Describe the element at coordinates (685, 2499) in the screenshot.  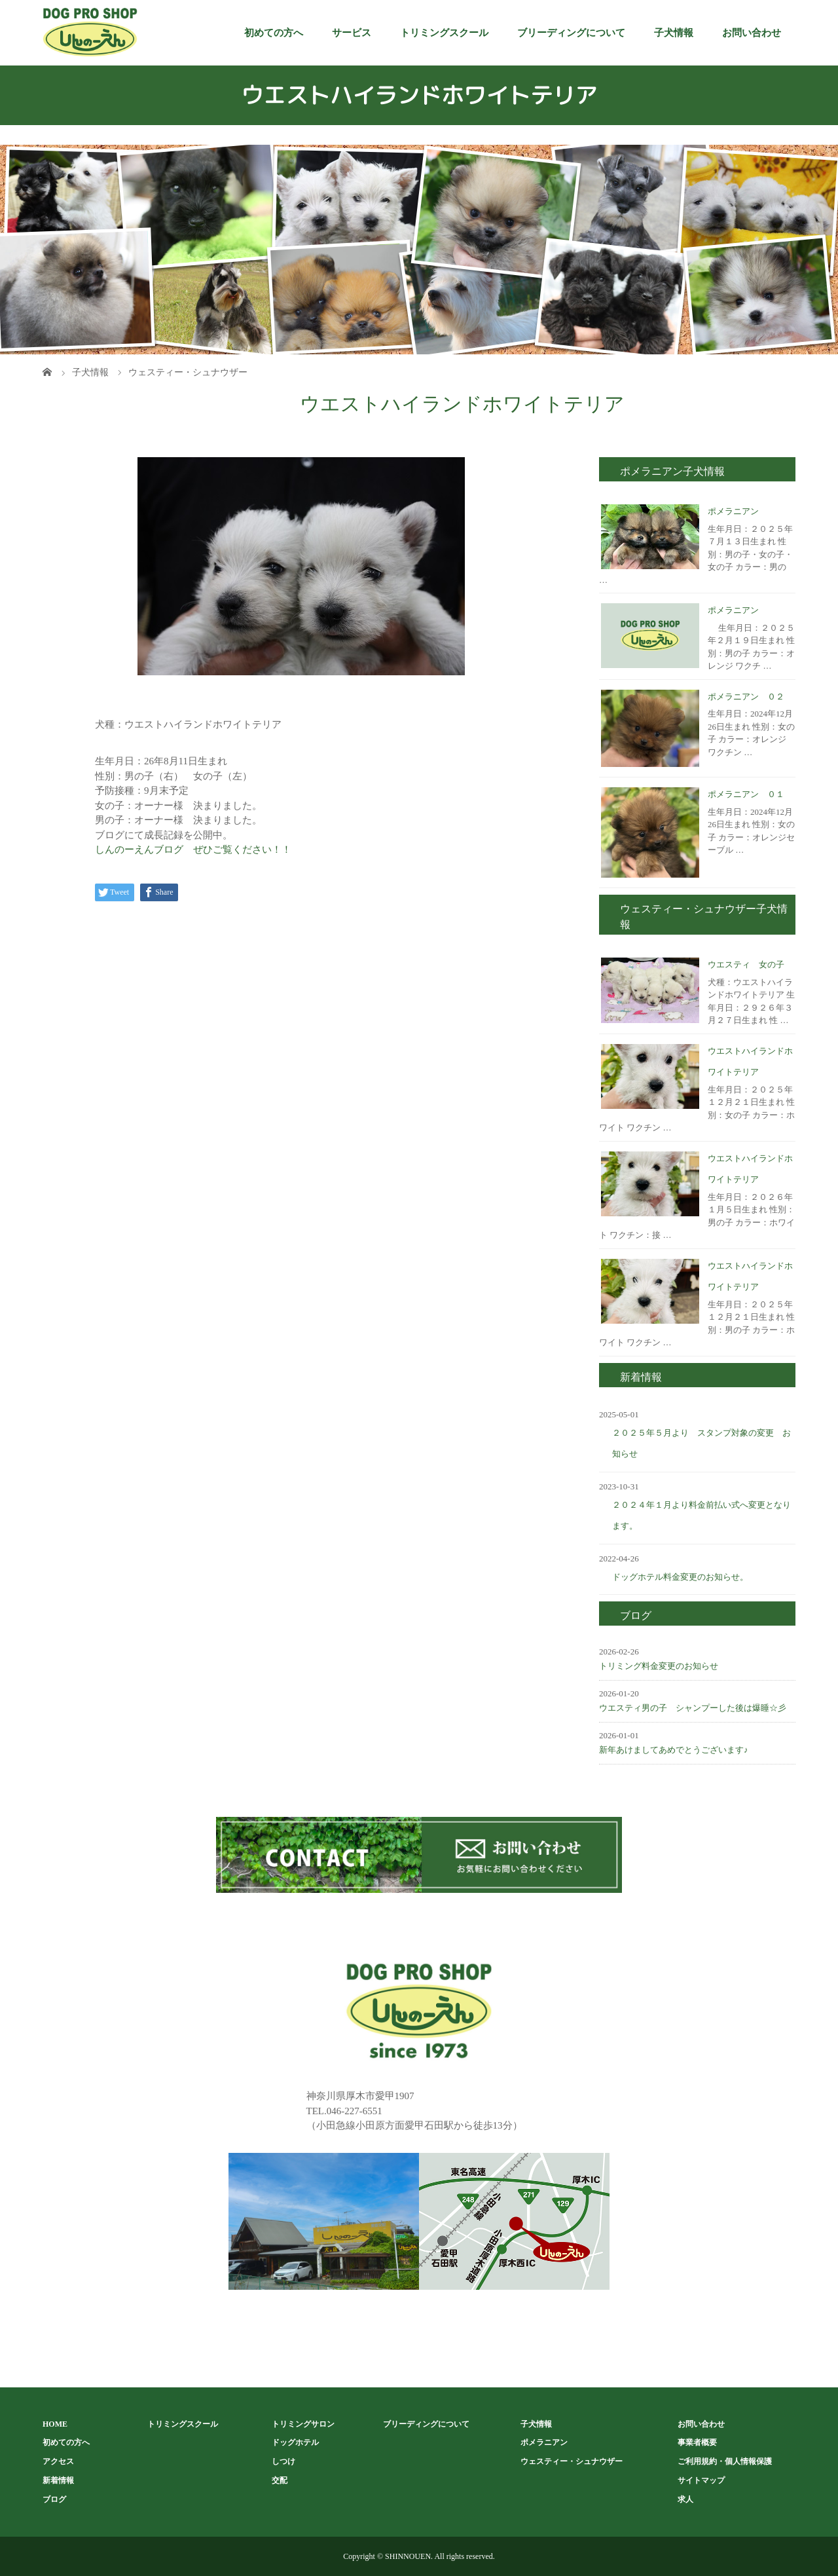
I see `求人` at that location.